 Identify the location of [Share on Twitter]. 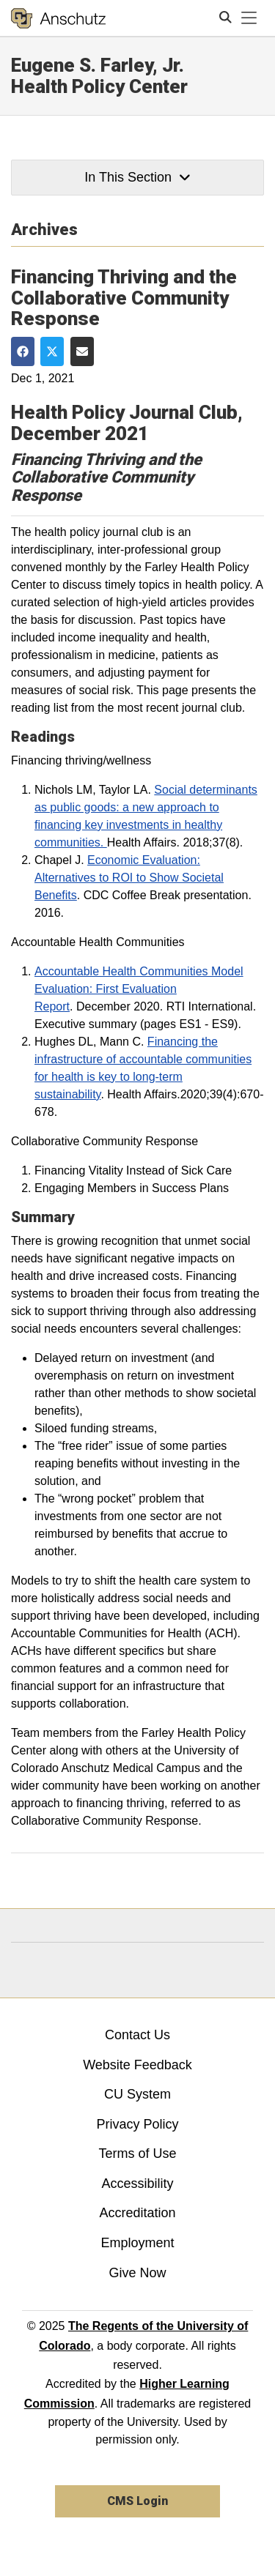
(52, 351).